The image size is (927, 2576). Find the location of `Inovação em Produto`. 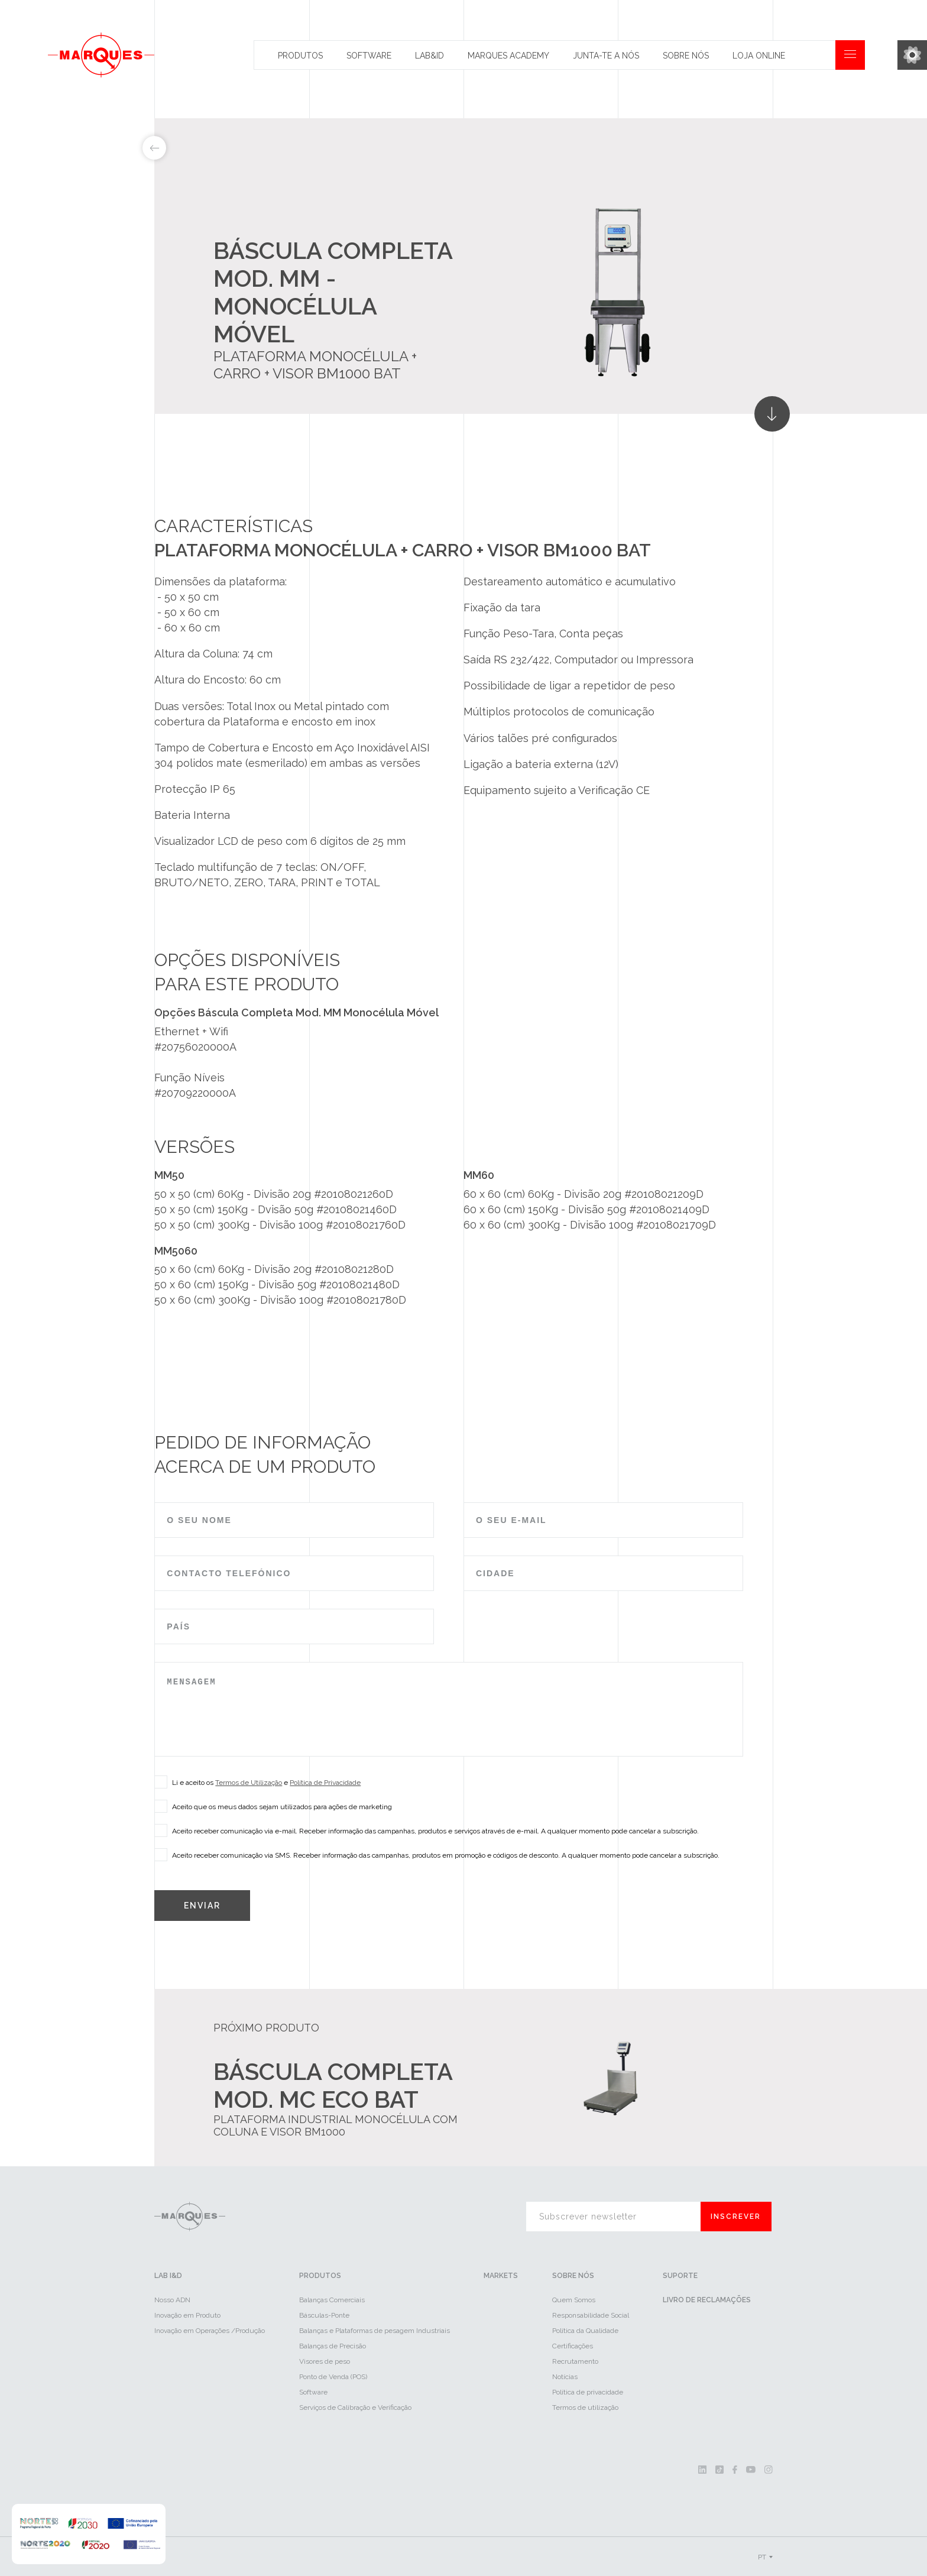

Inovação em Produto is located at coordinates (187, 2315).